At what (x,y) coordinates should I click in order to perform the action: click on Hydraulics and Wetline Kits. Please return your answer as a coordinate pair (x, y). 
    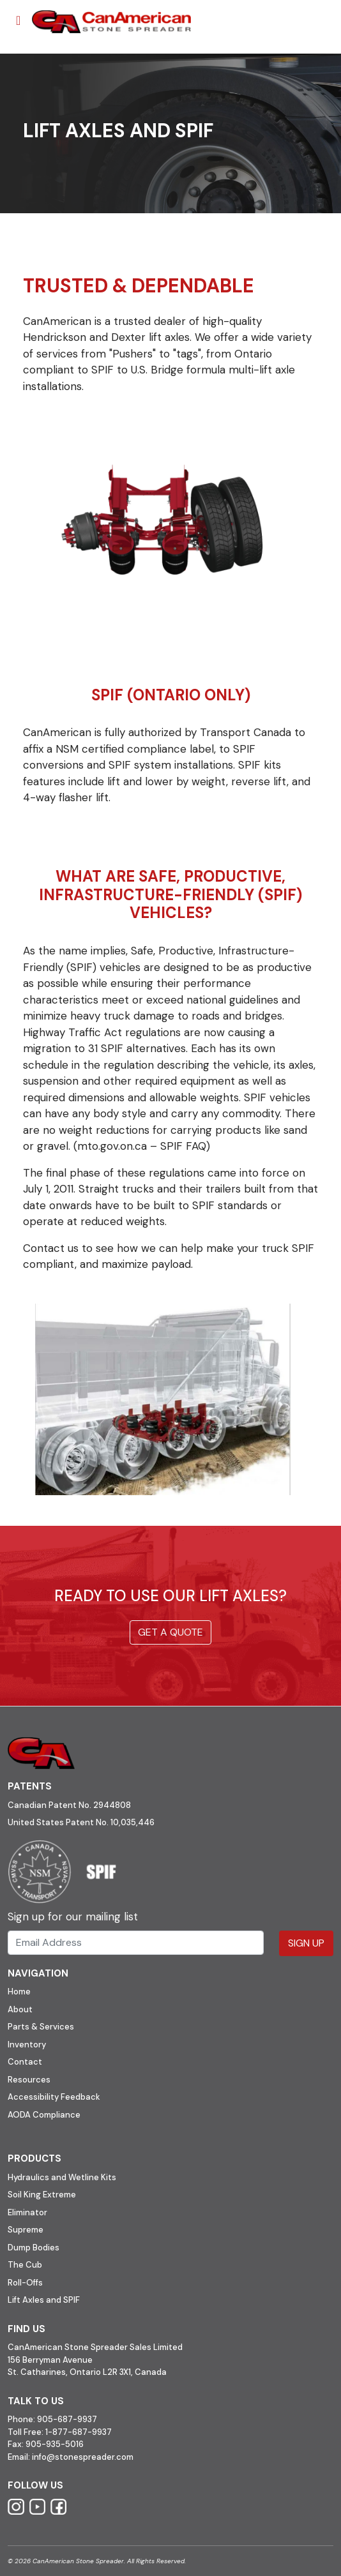
    Looking at the image, I should click on (62, 2177).